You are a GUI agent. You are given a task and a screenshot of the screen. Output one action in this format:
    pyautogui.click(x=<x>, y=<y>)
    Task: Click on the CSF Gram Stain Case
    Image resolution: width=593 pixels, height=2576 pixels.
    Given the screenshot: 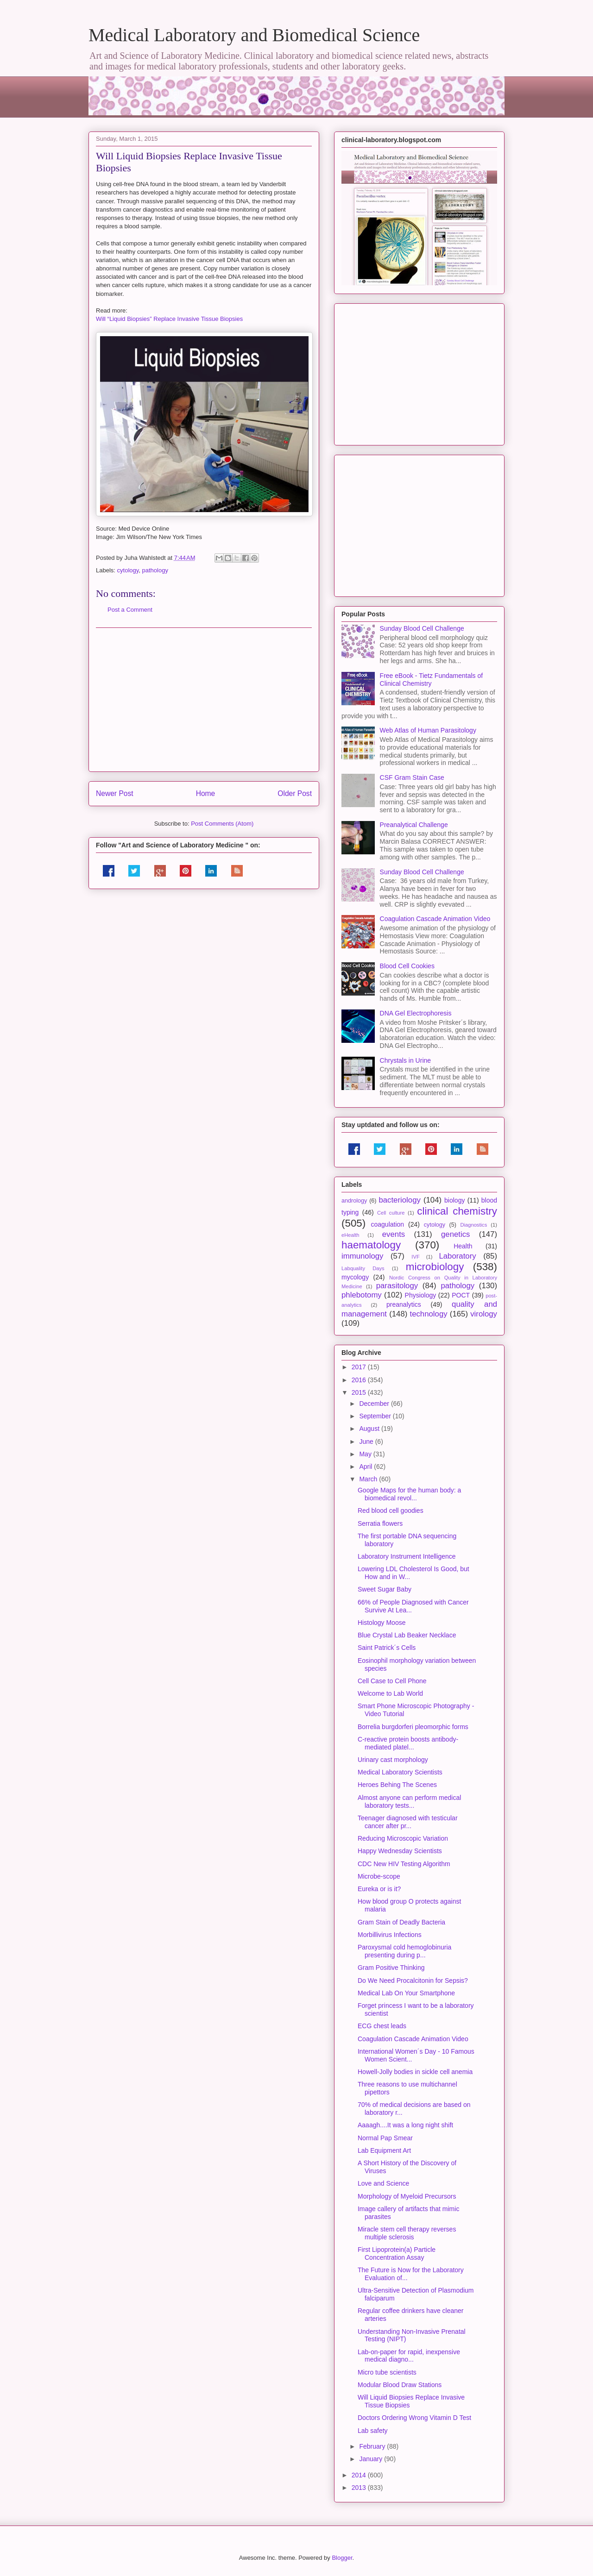 What is the action you would take?
    pyautogui.click(x=412, y=777)
    